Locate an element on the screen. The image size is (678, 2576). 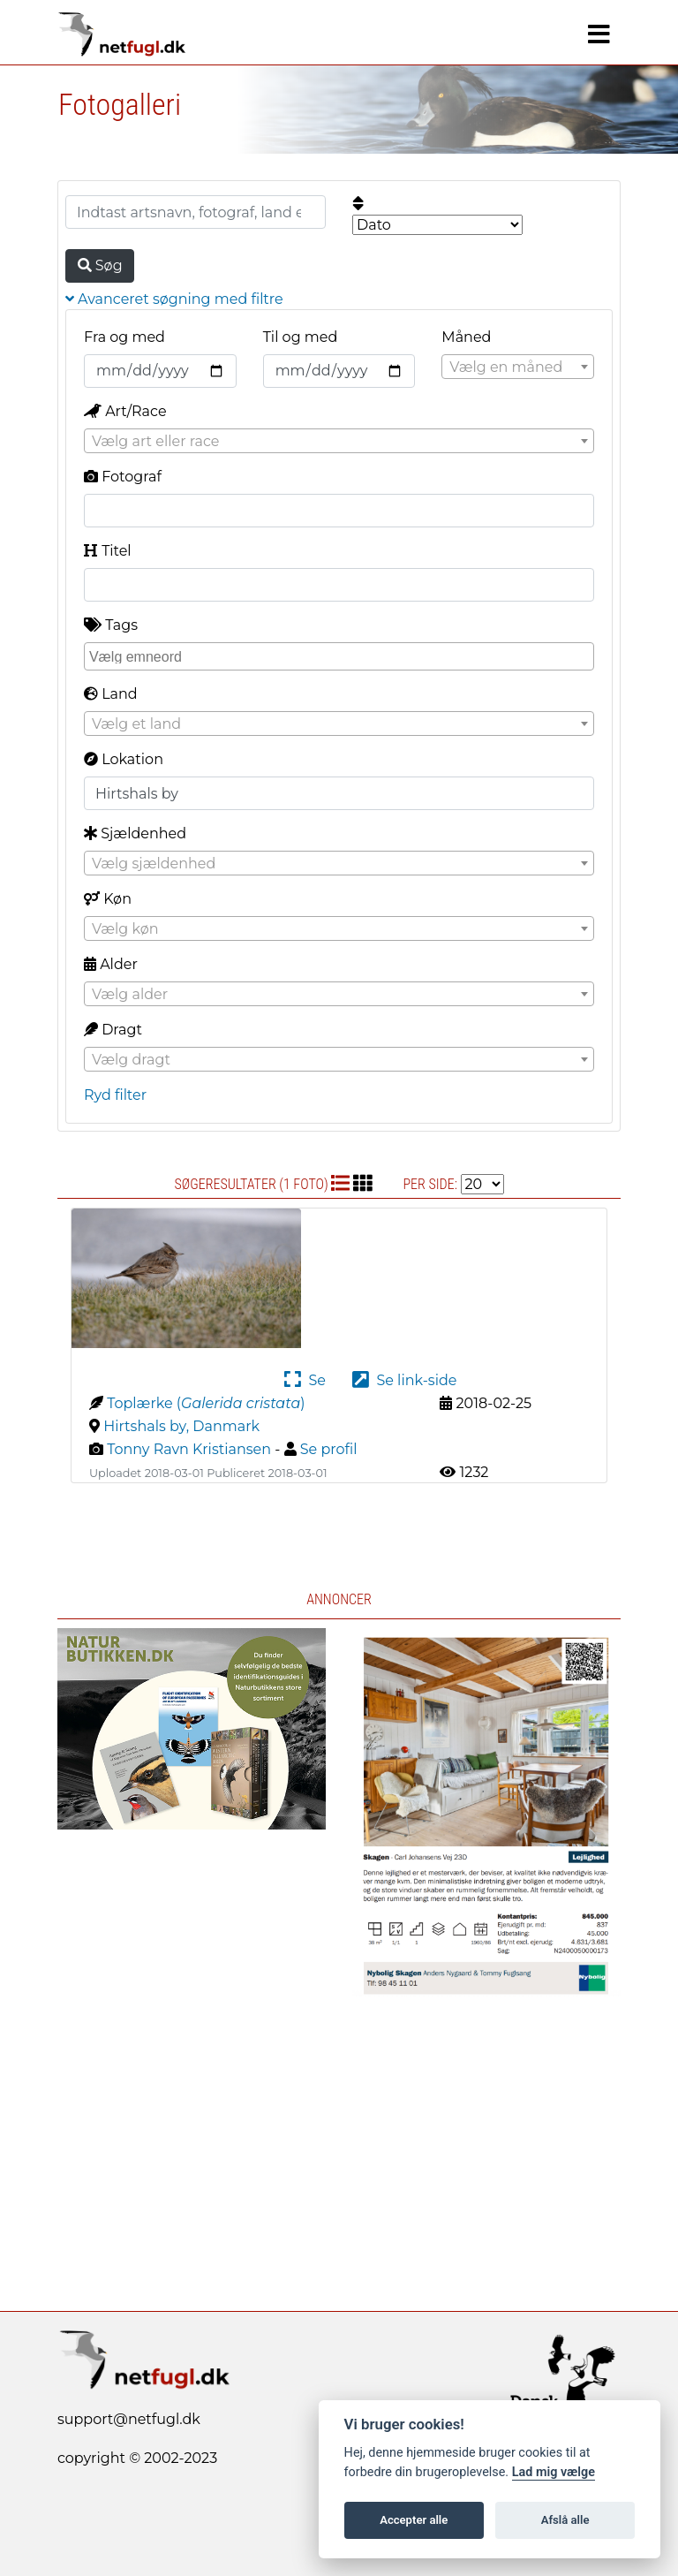
Se link-side is located at coordinates (404, 1380).